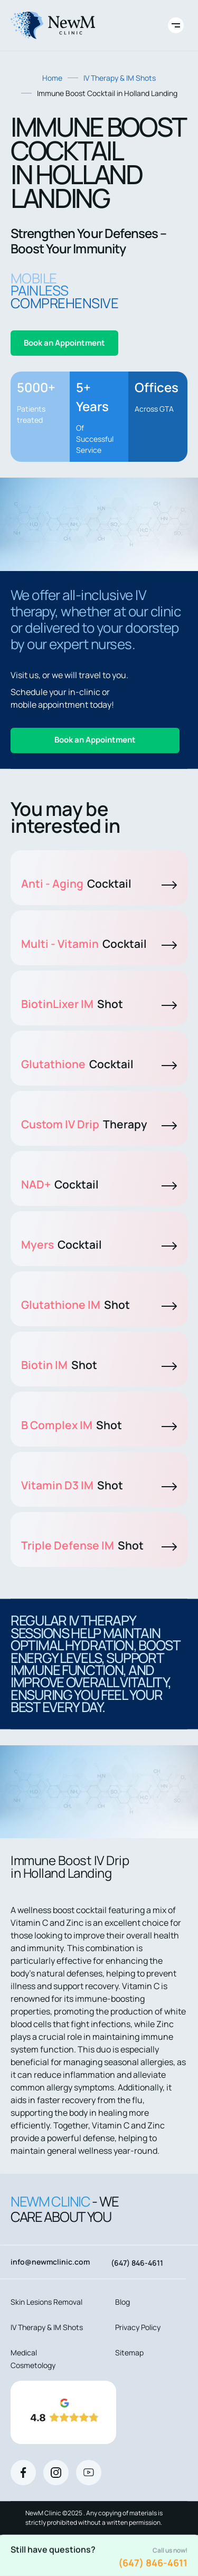 Image resolution: width=198 pixels, height=2576 pixels. What do you see at coordinates (99, 1184) in the screenshot?
I see `NAD+` at bounding box center [99, 1184].